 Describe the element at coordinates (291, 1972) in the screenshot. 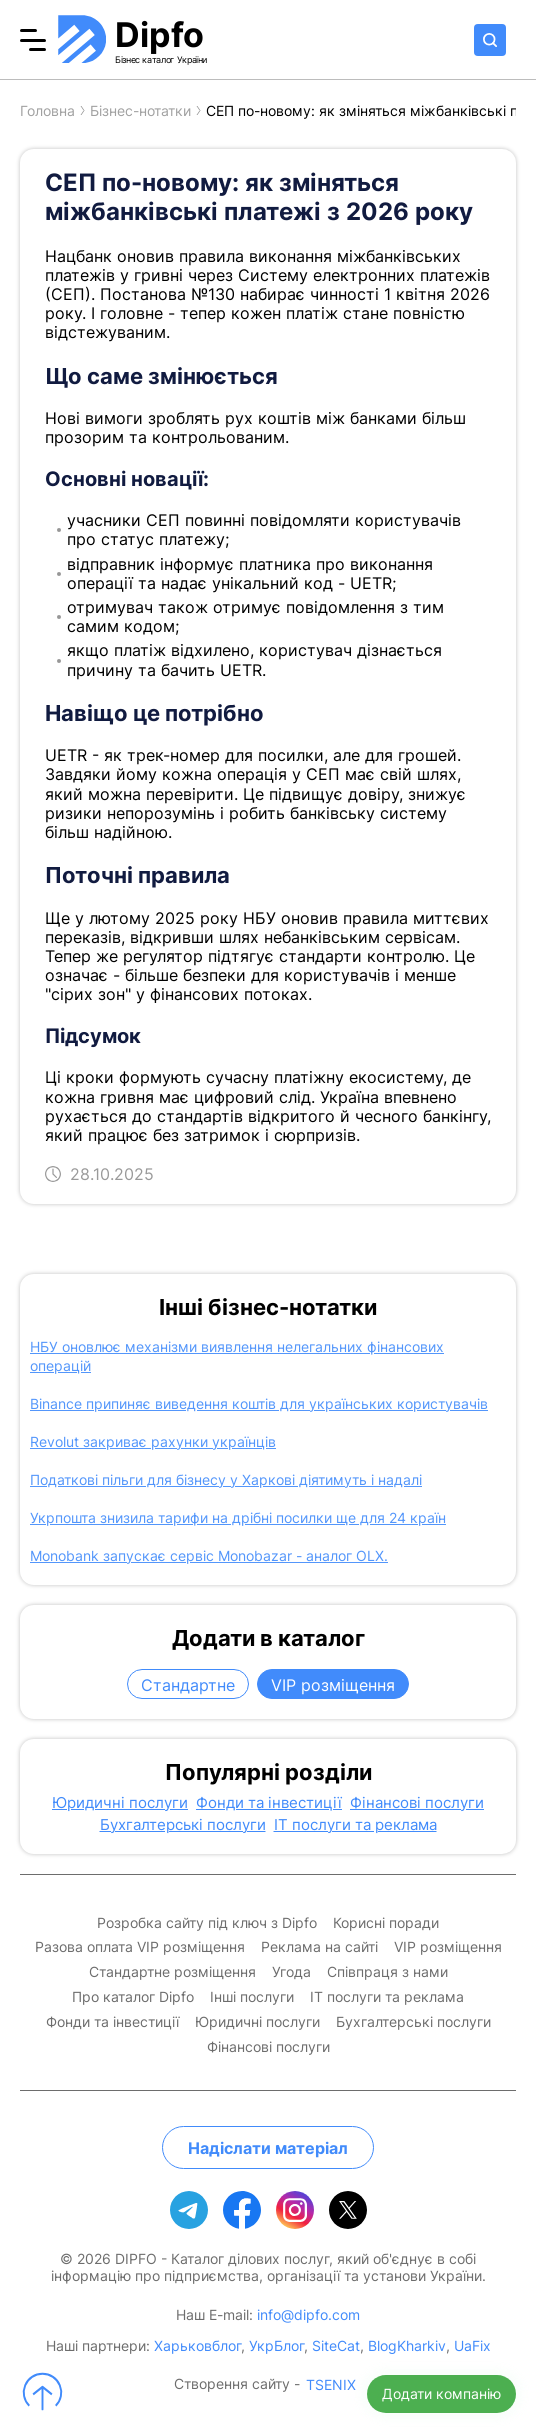

I see `Угода` at that location.